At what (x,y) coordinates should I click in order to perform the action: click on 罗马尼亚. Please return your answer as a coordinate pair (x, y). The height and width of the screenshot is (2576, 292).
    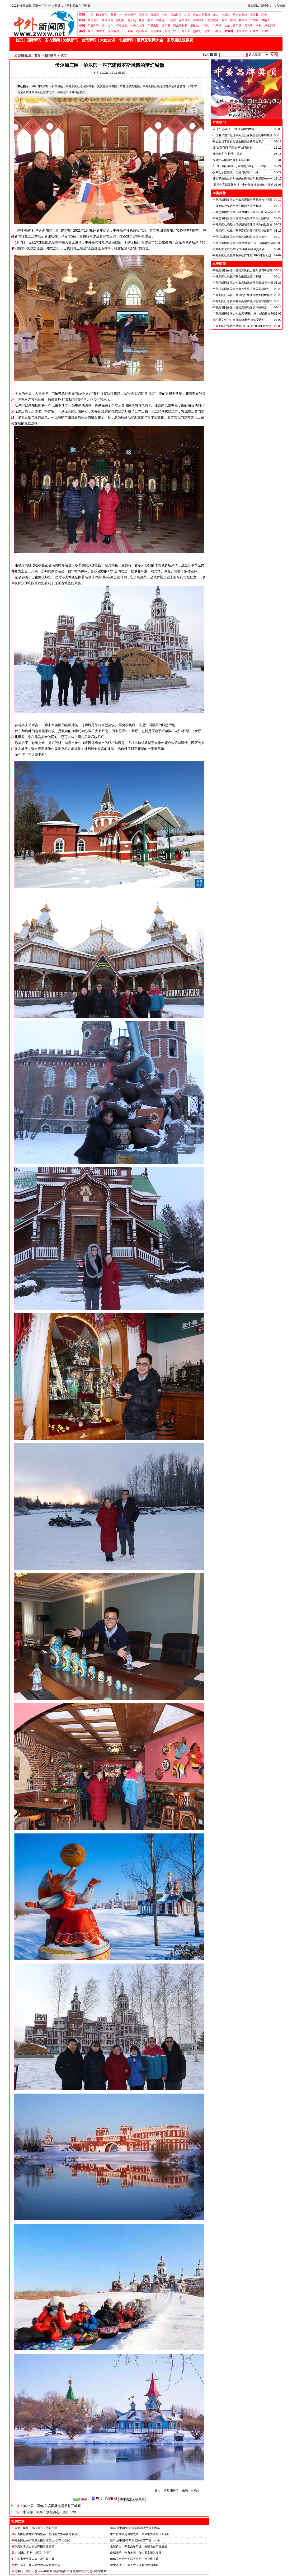
    Looking at the image, I should click on (93, 20).